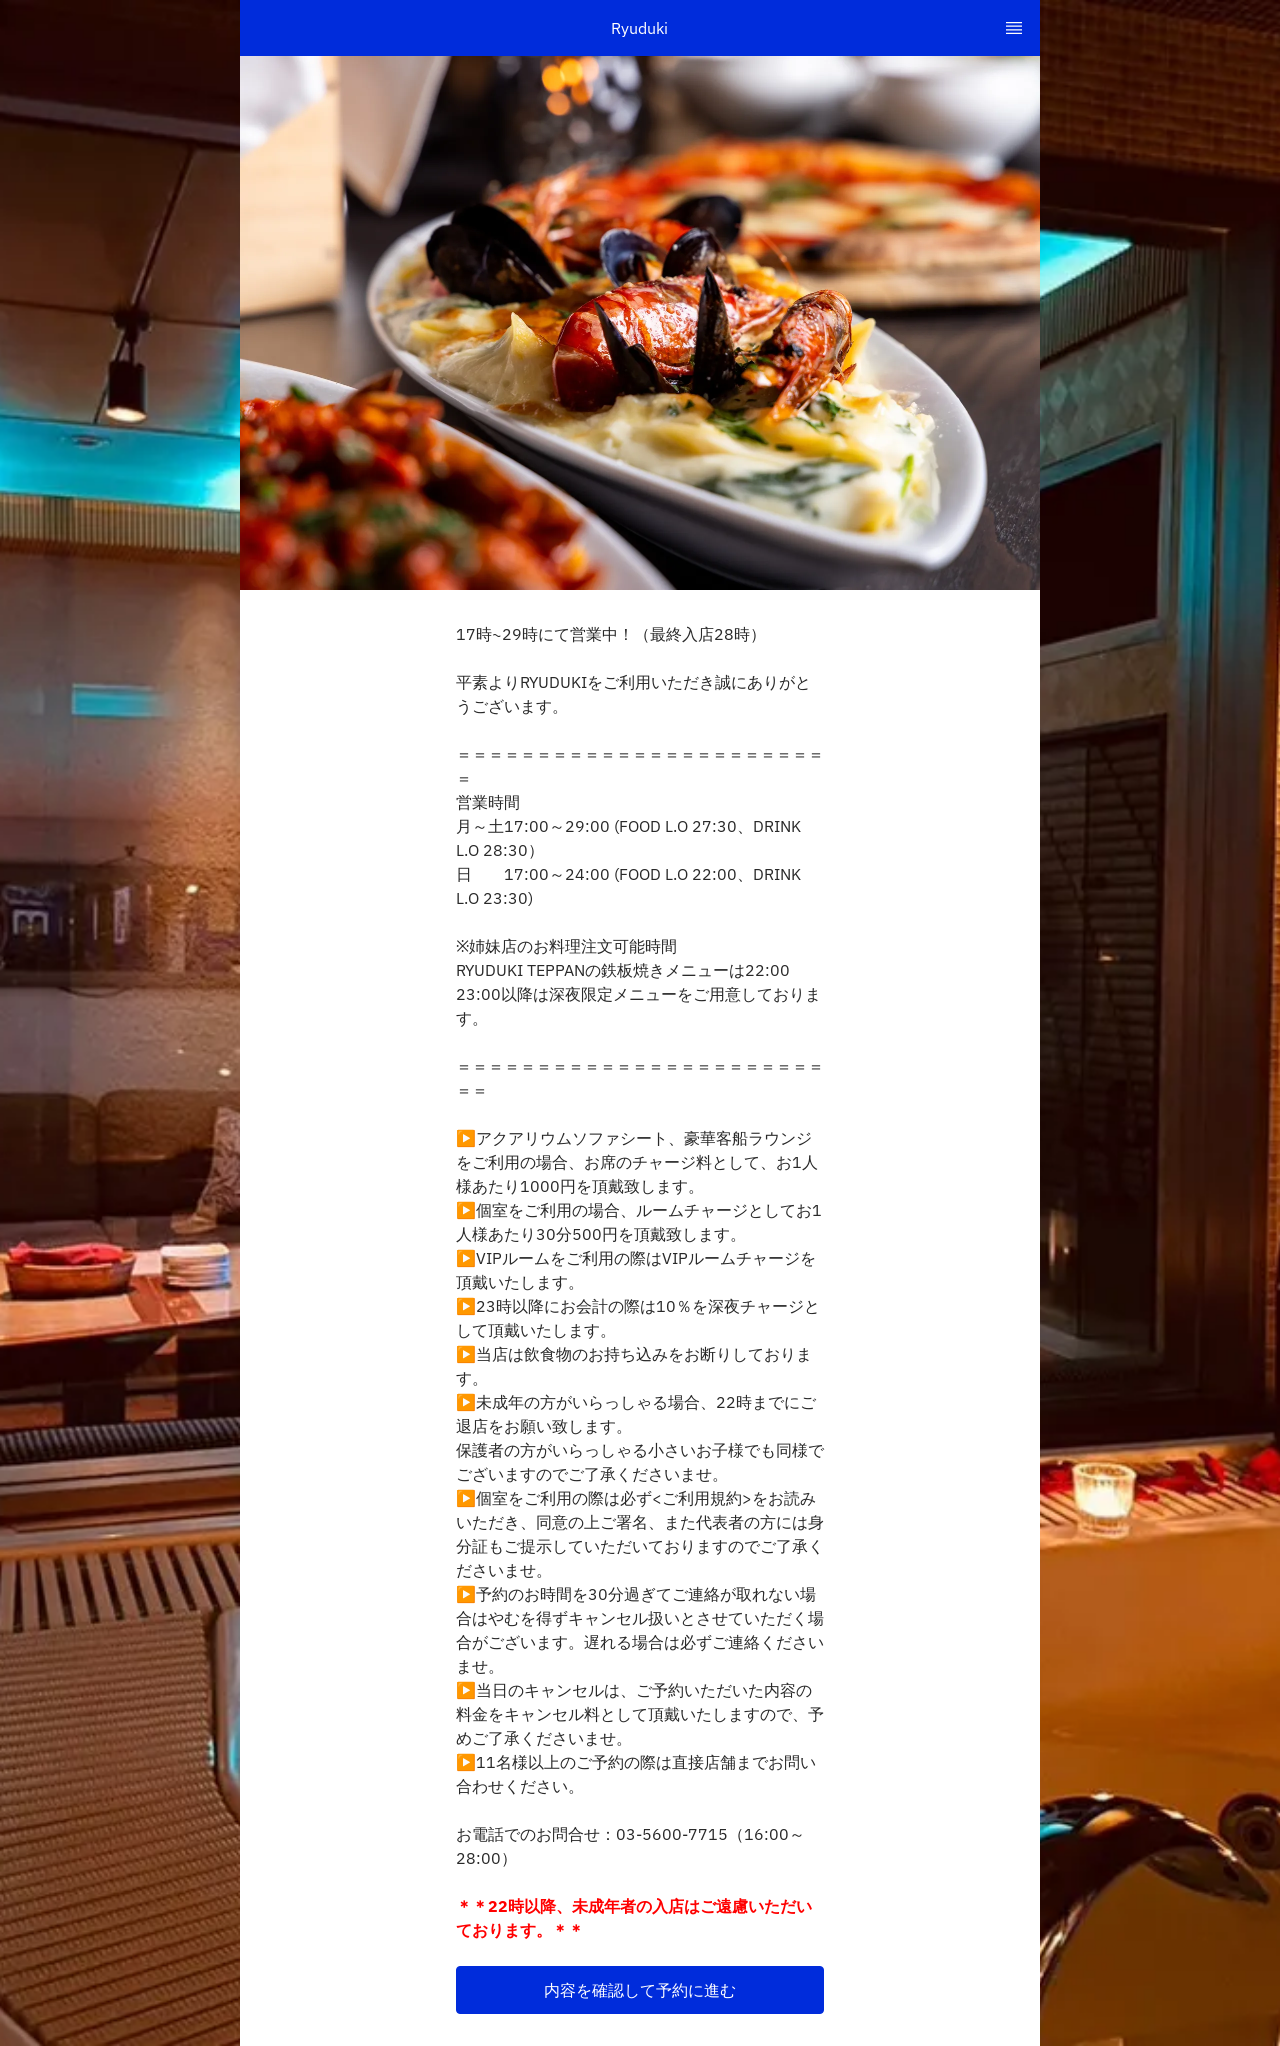 The image size is (1280, 2046). Describe the element at coordinates (640, 1990) in the screenshot. I see `[button]` at that location.